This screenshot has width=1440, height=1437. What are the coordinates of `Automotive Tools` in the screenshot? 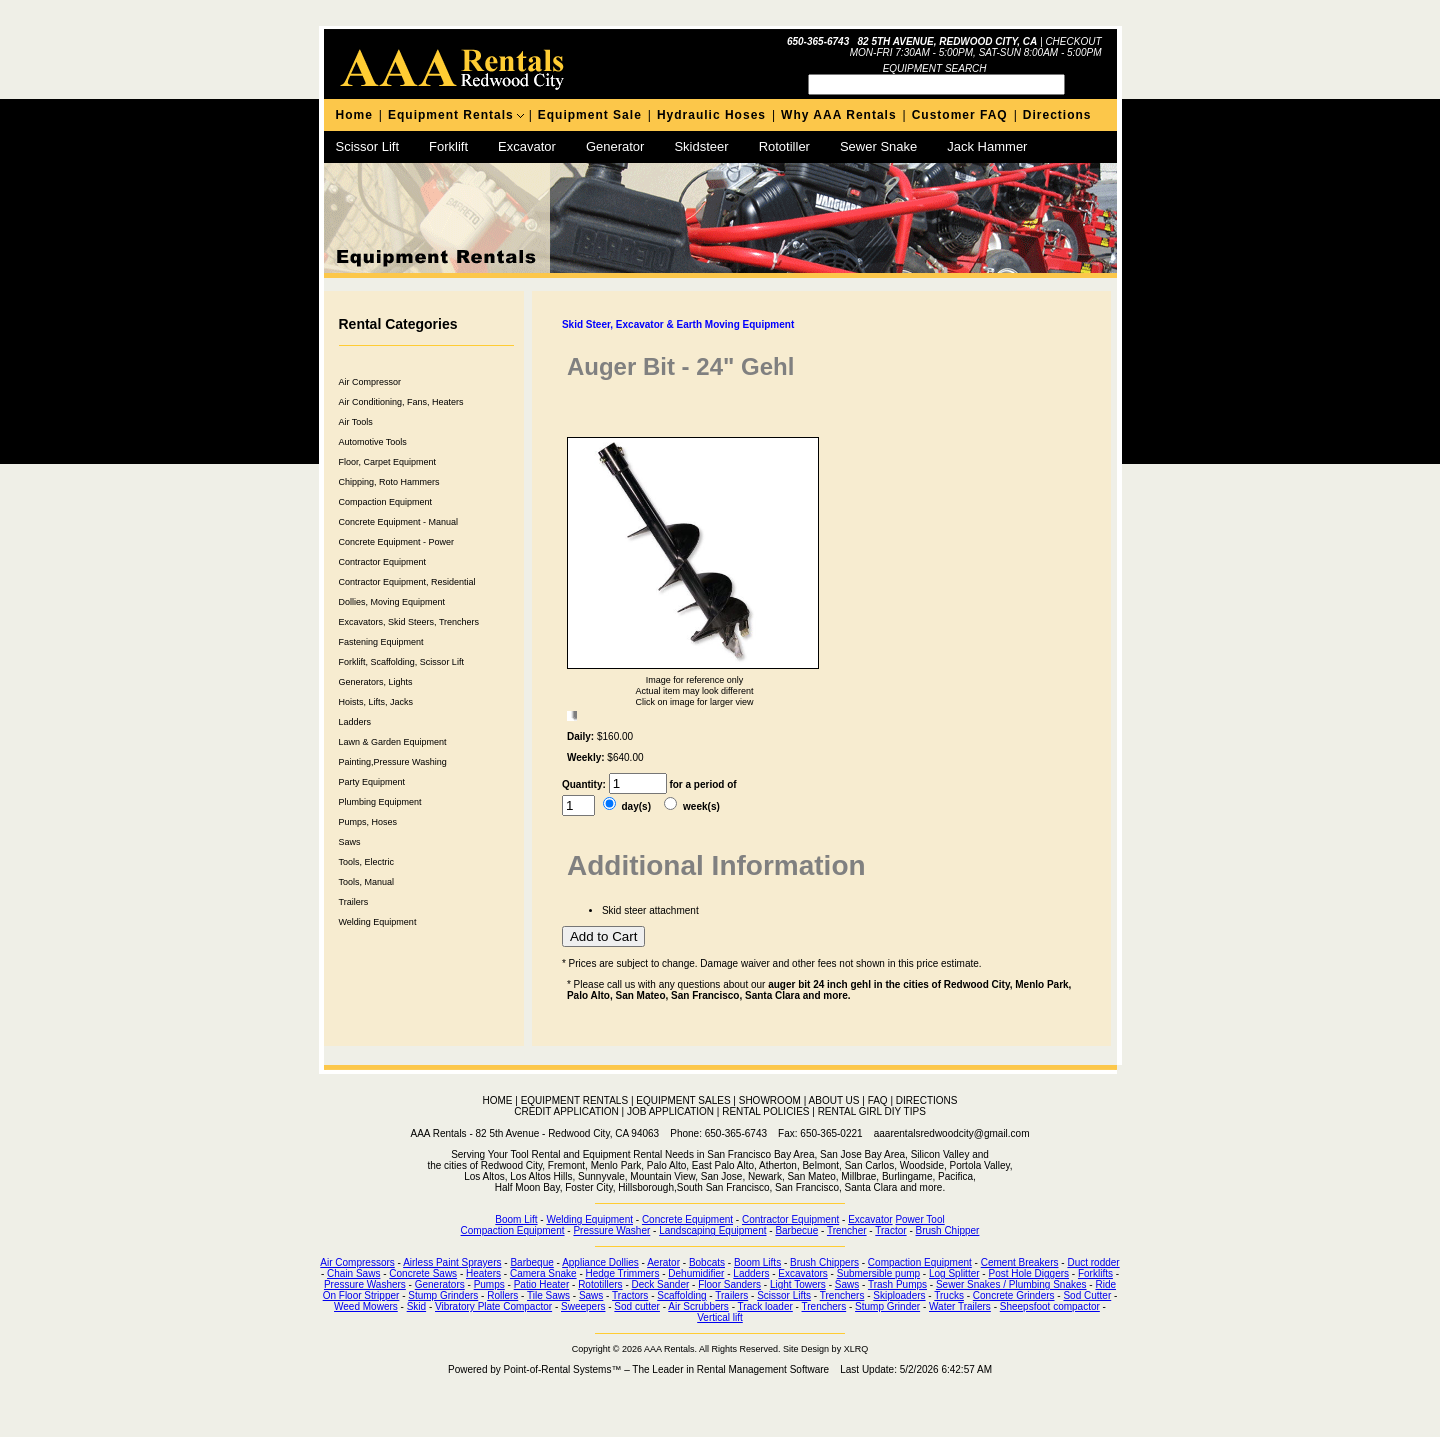 It's located at (373, 442).